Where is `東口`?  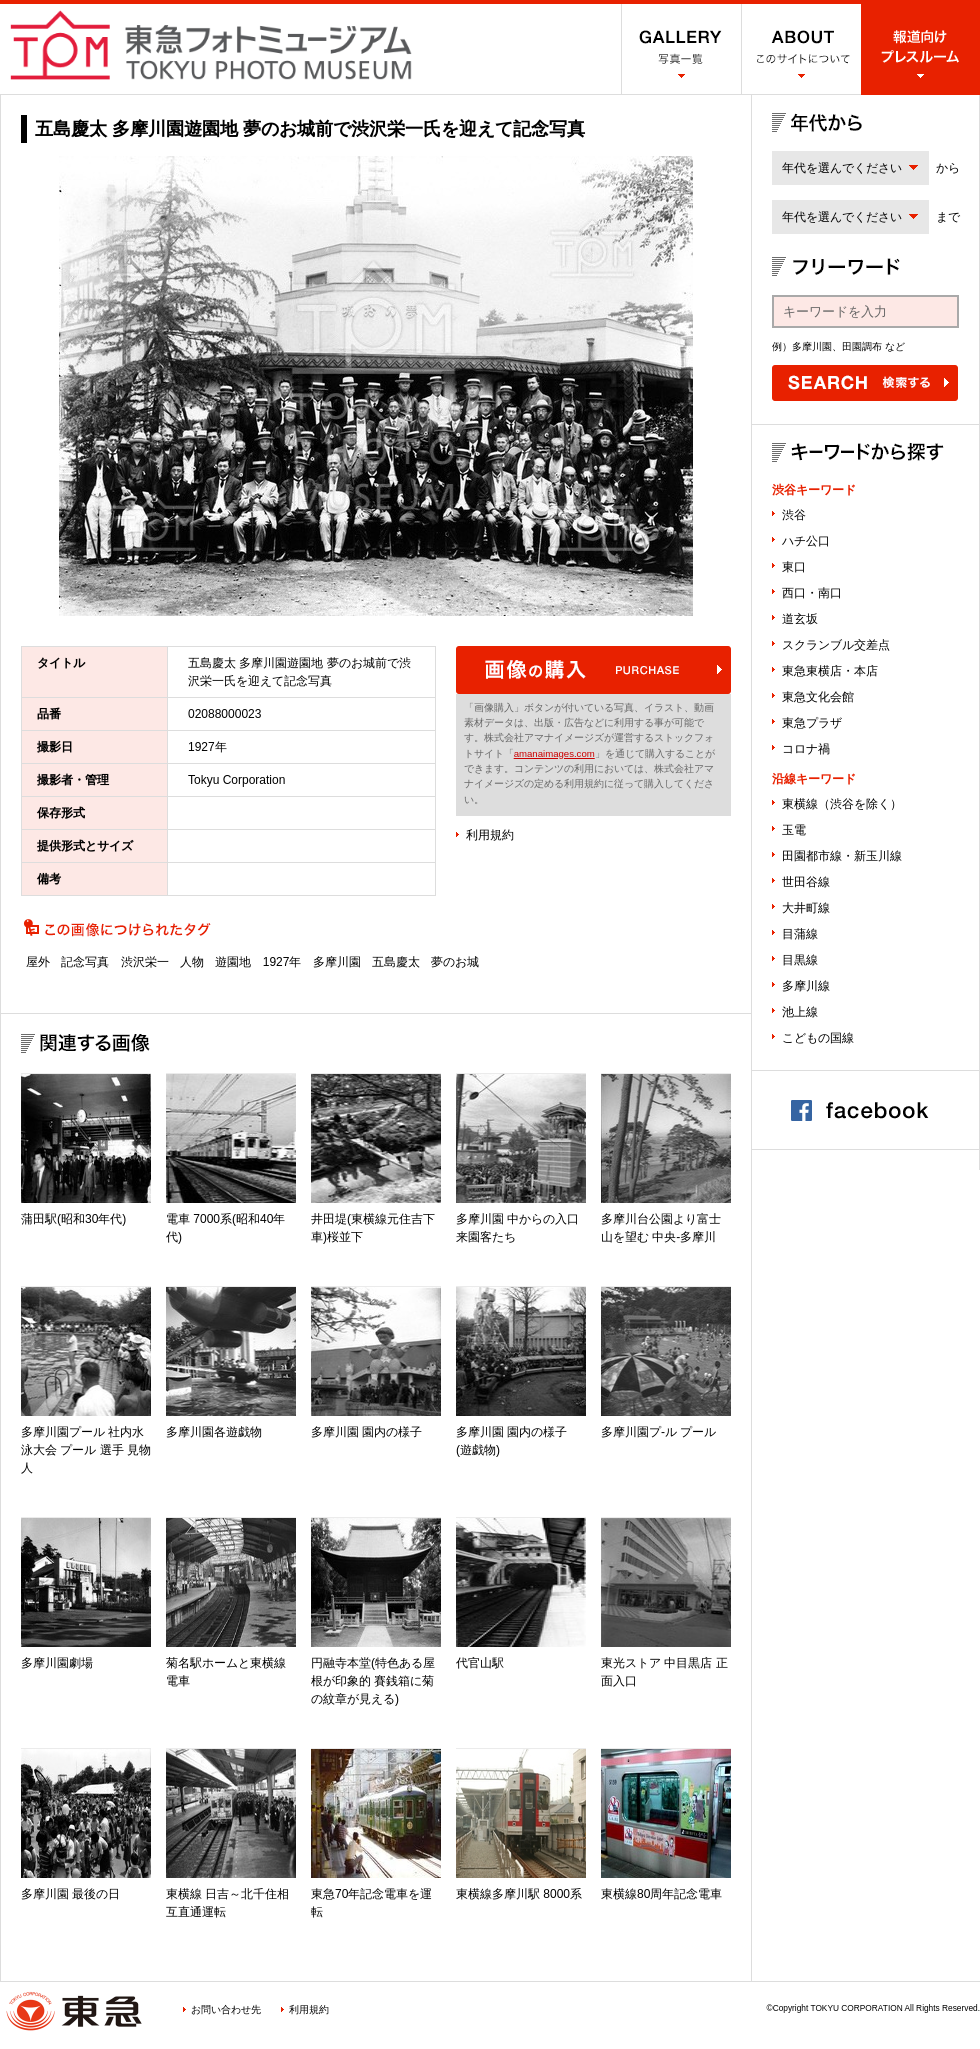 東口 is located at coordinates (794, 567).